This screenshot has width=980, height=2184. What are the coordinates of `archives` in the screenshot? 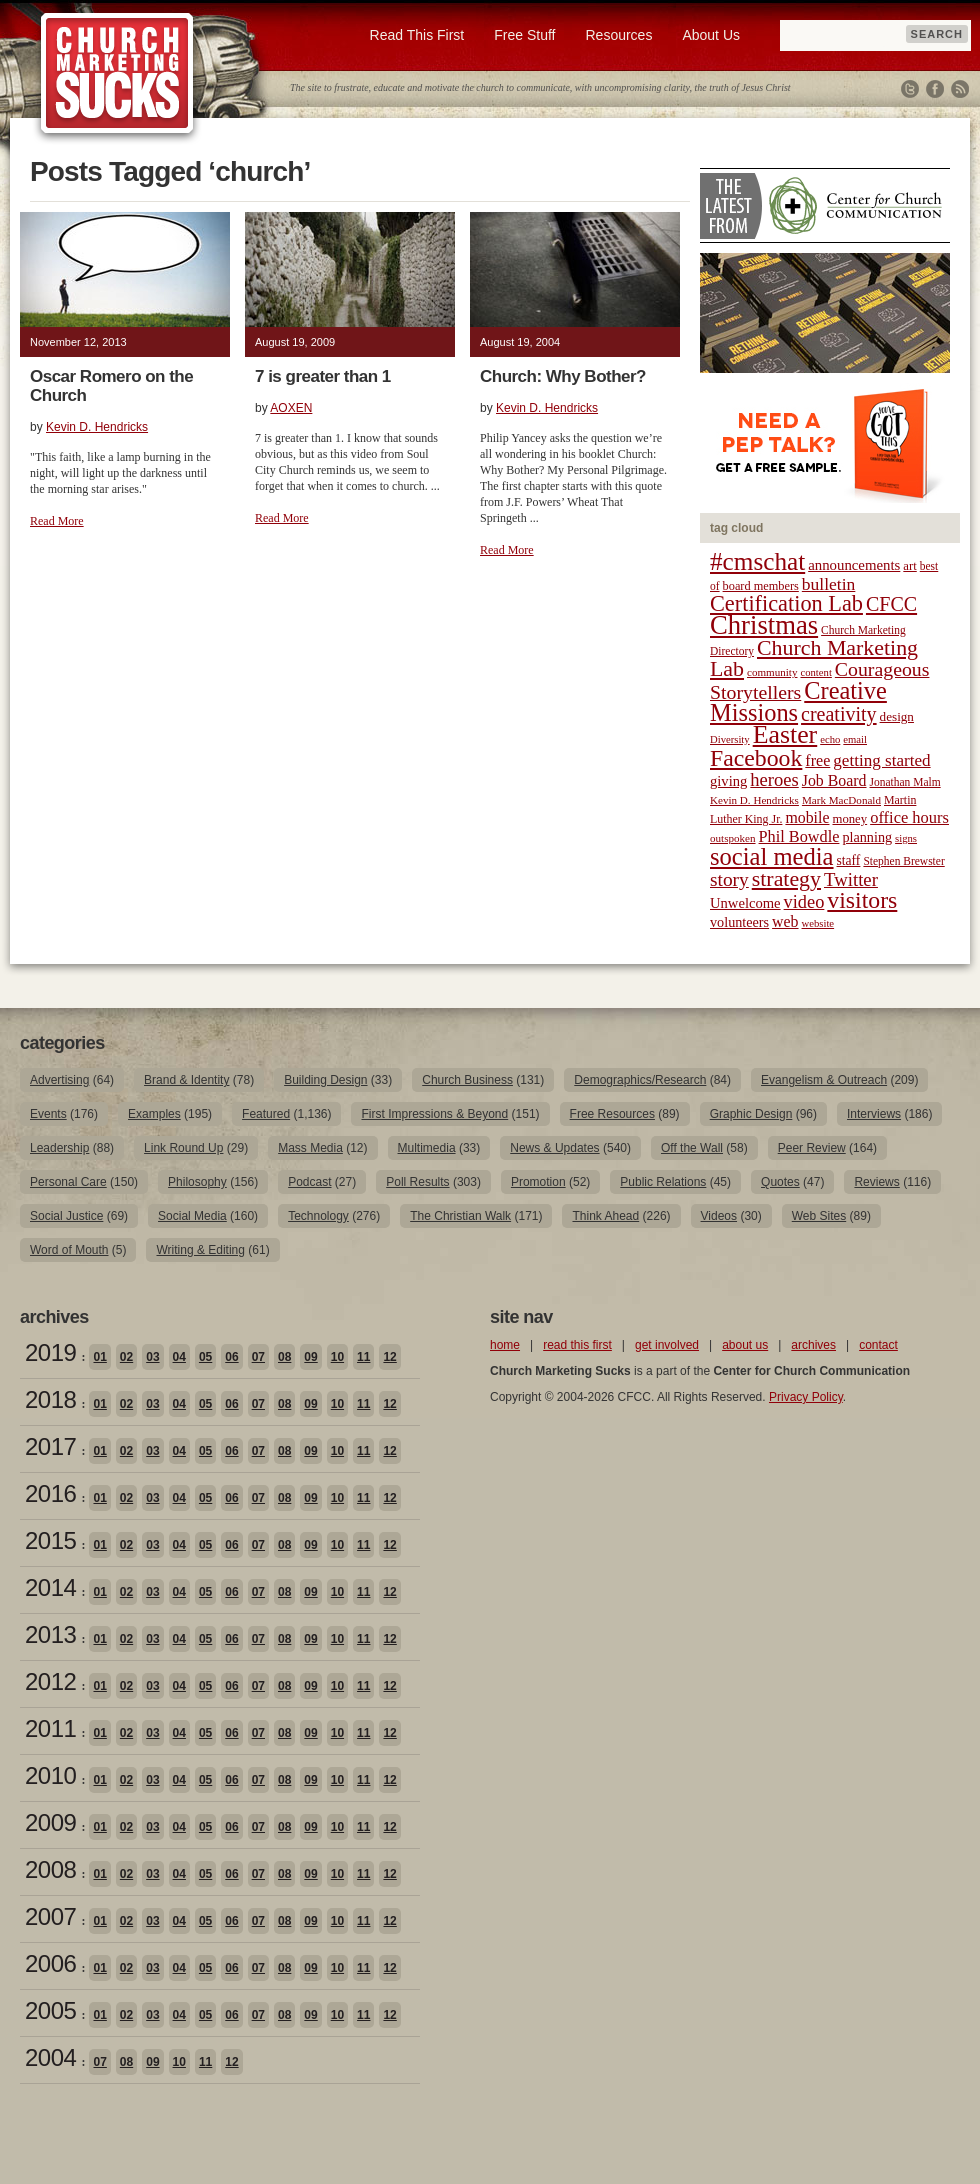 It's located at (813, 1345).